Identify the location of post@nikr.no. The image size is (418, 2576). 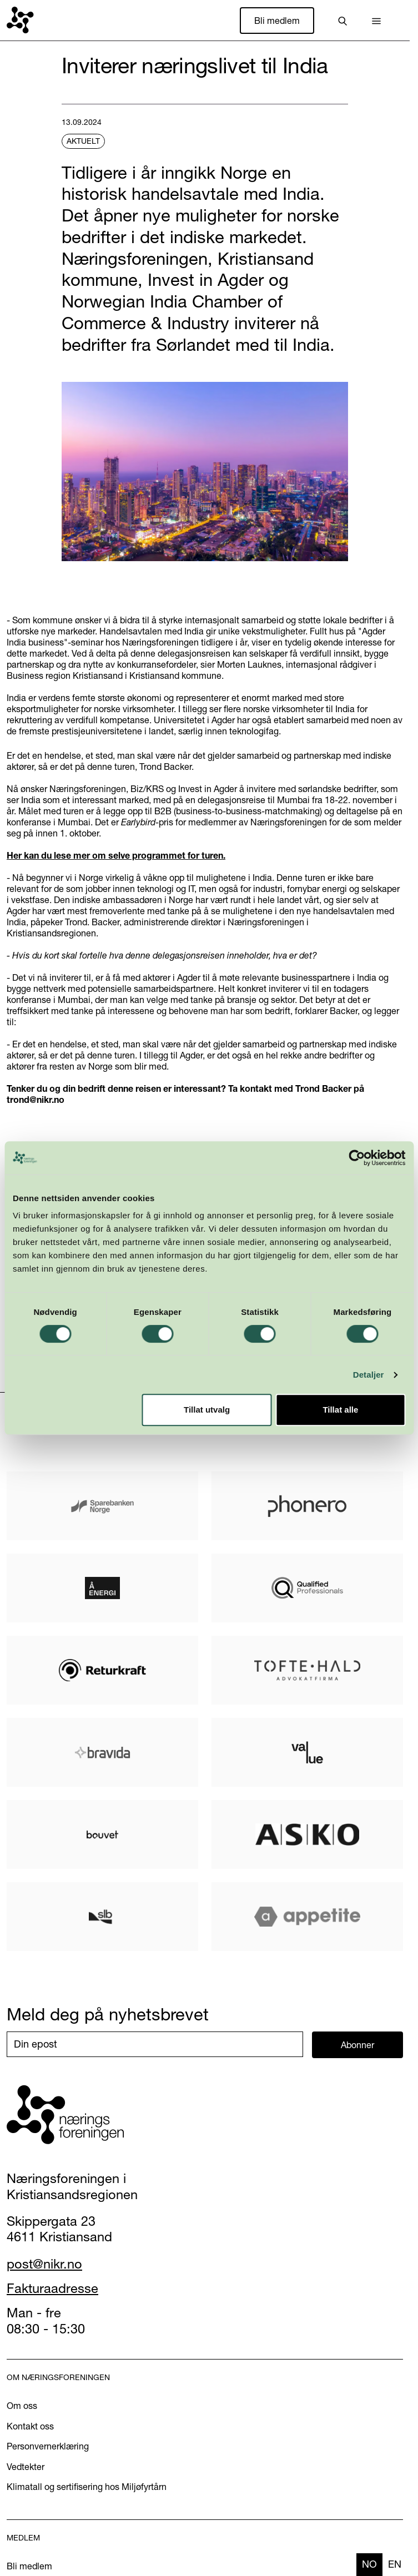
(44, 2264).